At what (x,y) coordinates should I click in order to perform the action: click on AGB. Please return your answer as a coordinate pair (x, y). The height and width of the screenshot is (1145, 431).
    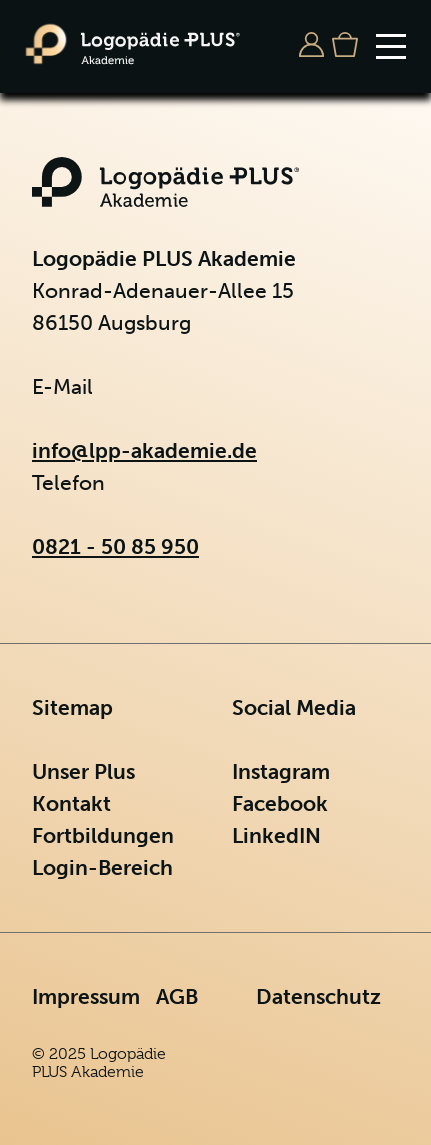
    Looking at the image, I should click on (177, 996).